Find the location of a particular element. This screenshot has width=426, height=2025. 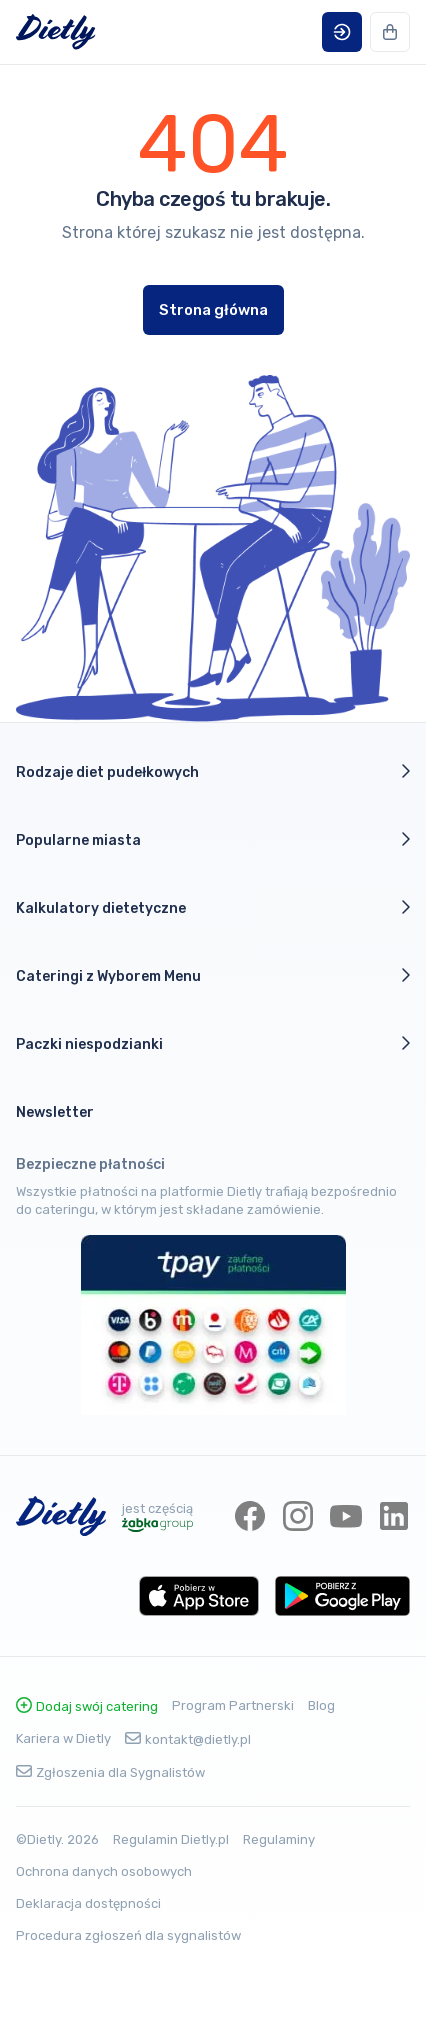

Newsletter is located at coordinates (55, 1112).